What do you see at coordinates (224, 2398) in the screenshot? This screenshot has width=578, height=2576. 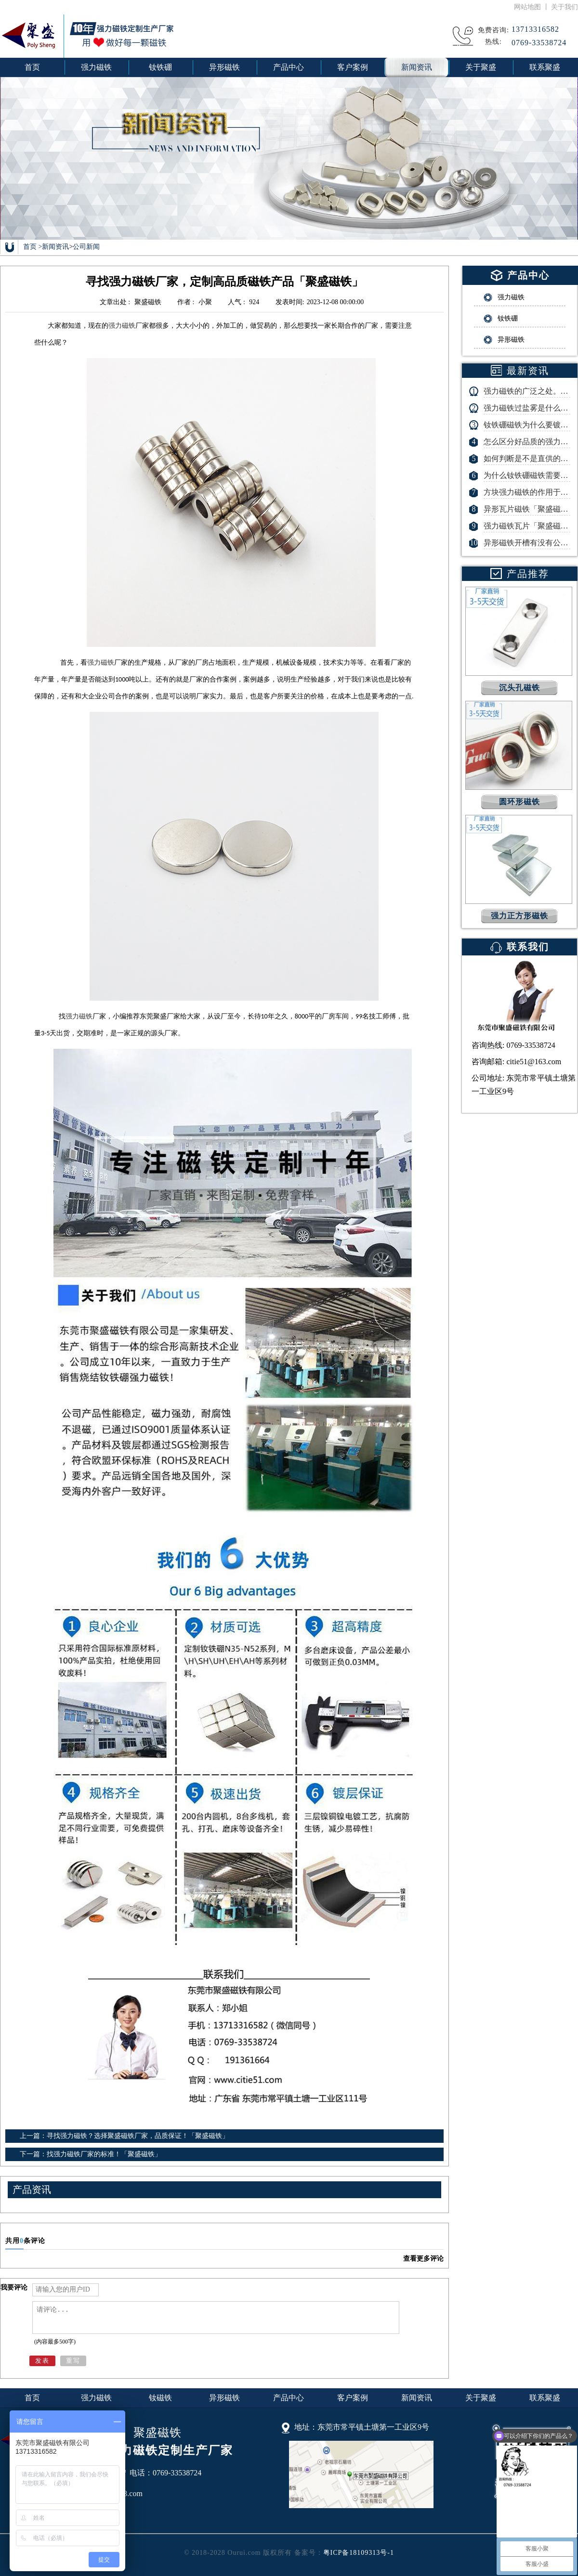 I see `异形磁铁` at bounding box center [224, 2398].